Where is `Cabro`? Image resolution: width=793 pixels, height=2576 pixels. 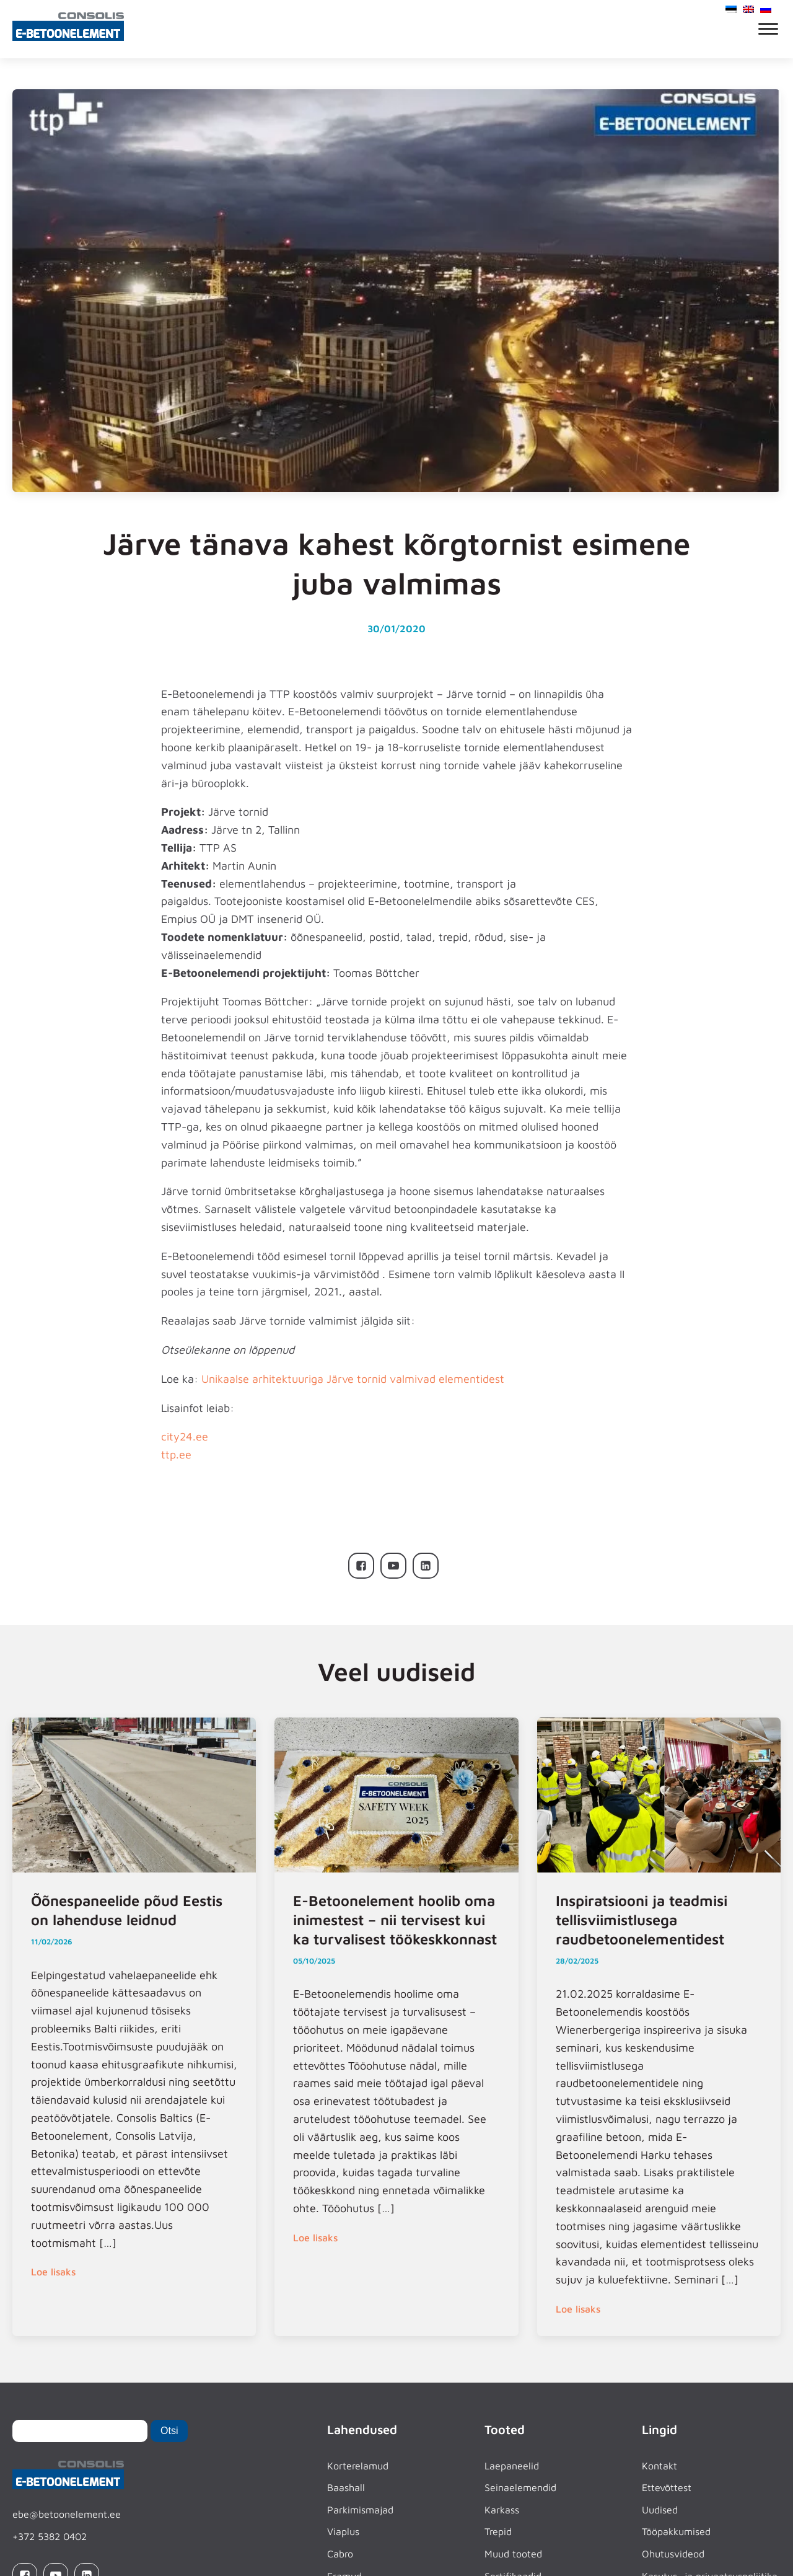
Cabro is located at coordinates (340, 2553).